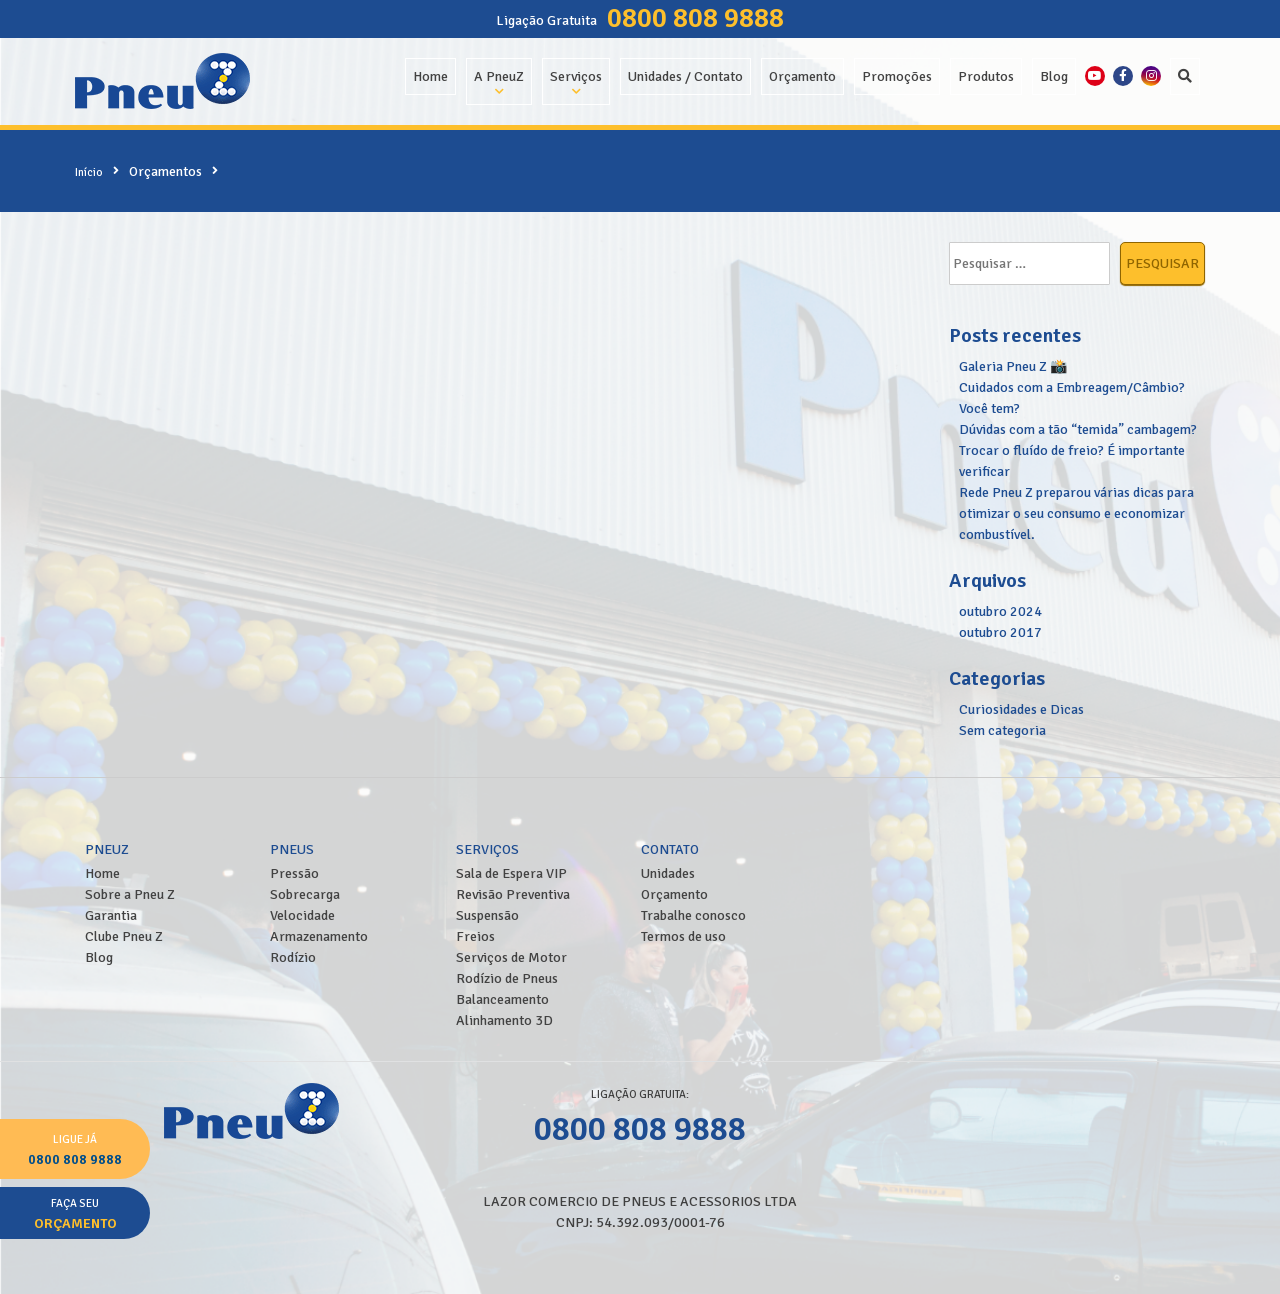 The width and height of the screenshot is (1280, 1294). Describe the element at coordinates (1000, 611) in the screenshot. I see `outubro 2024` at that location.